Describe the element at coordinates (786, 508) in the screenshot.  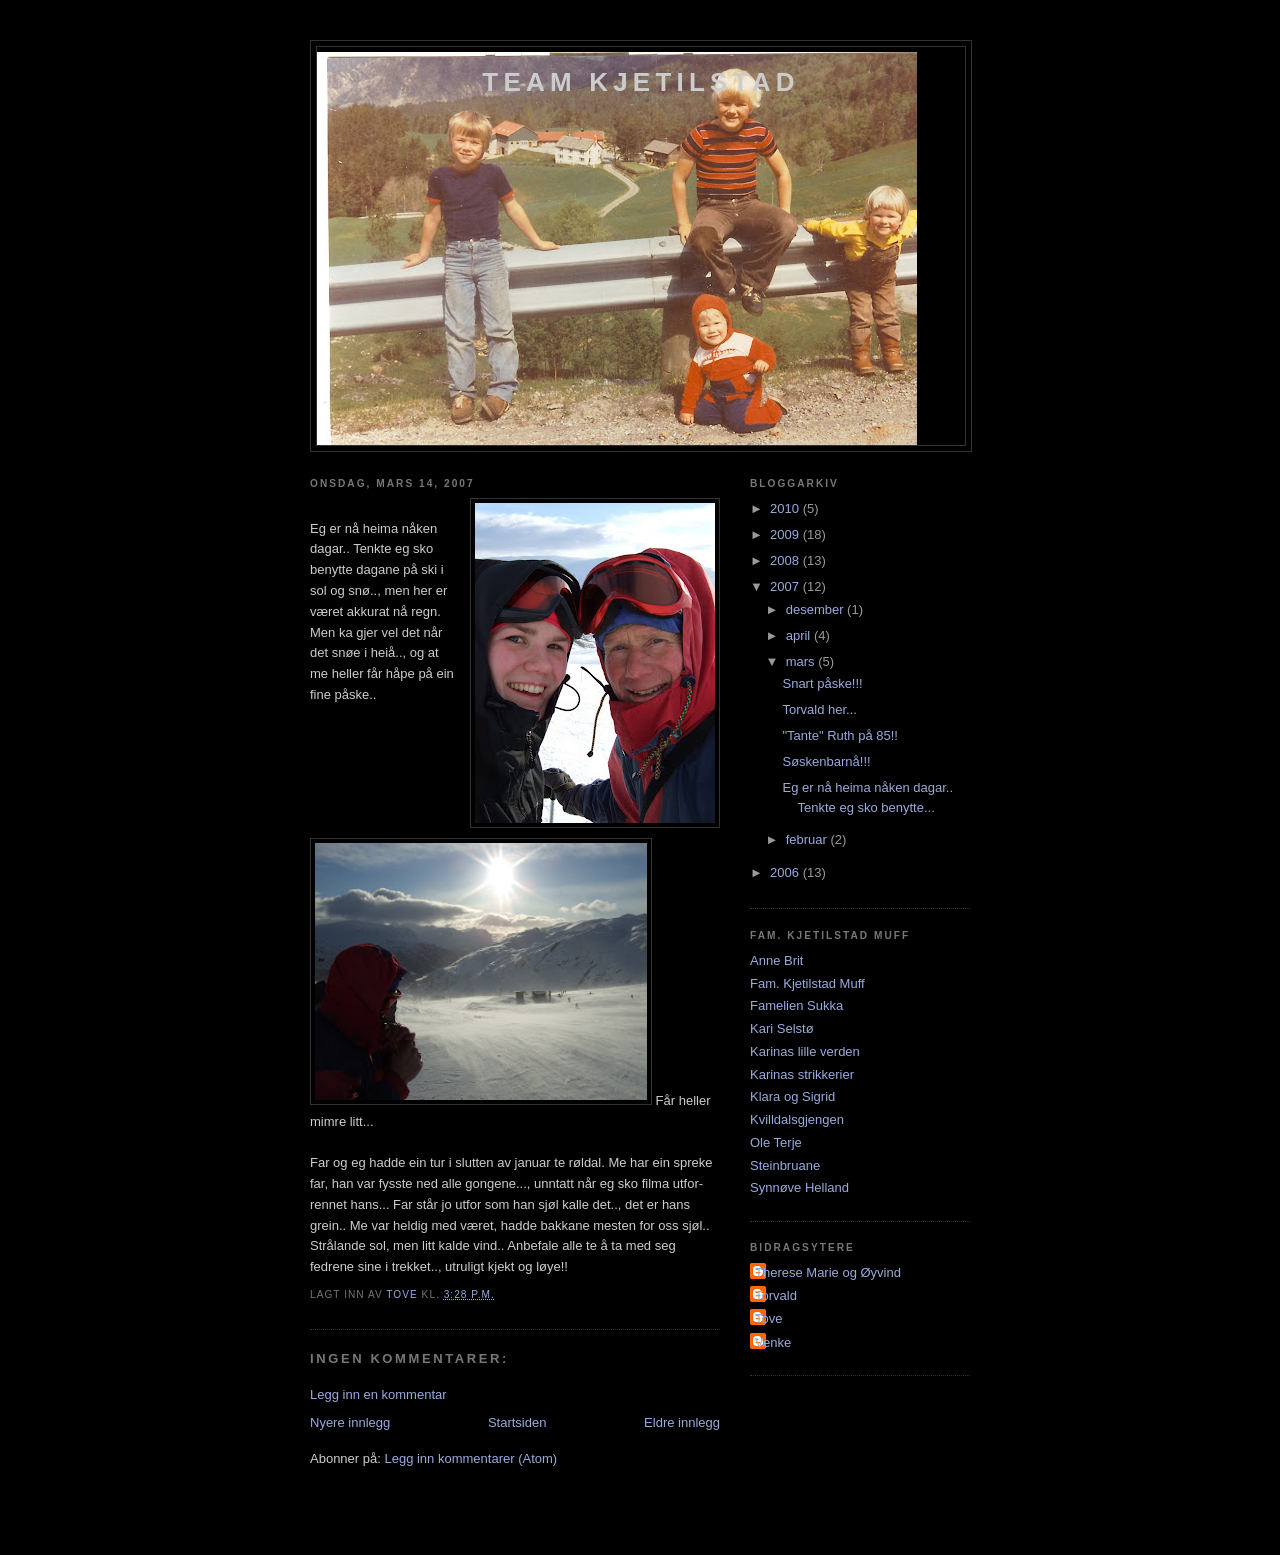
I see `2010` at that location.